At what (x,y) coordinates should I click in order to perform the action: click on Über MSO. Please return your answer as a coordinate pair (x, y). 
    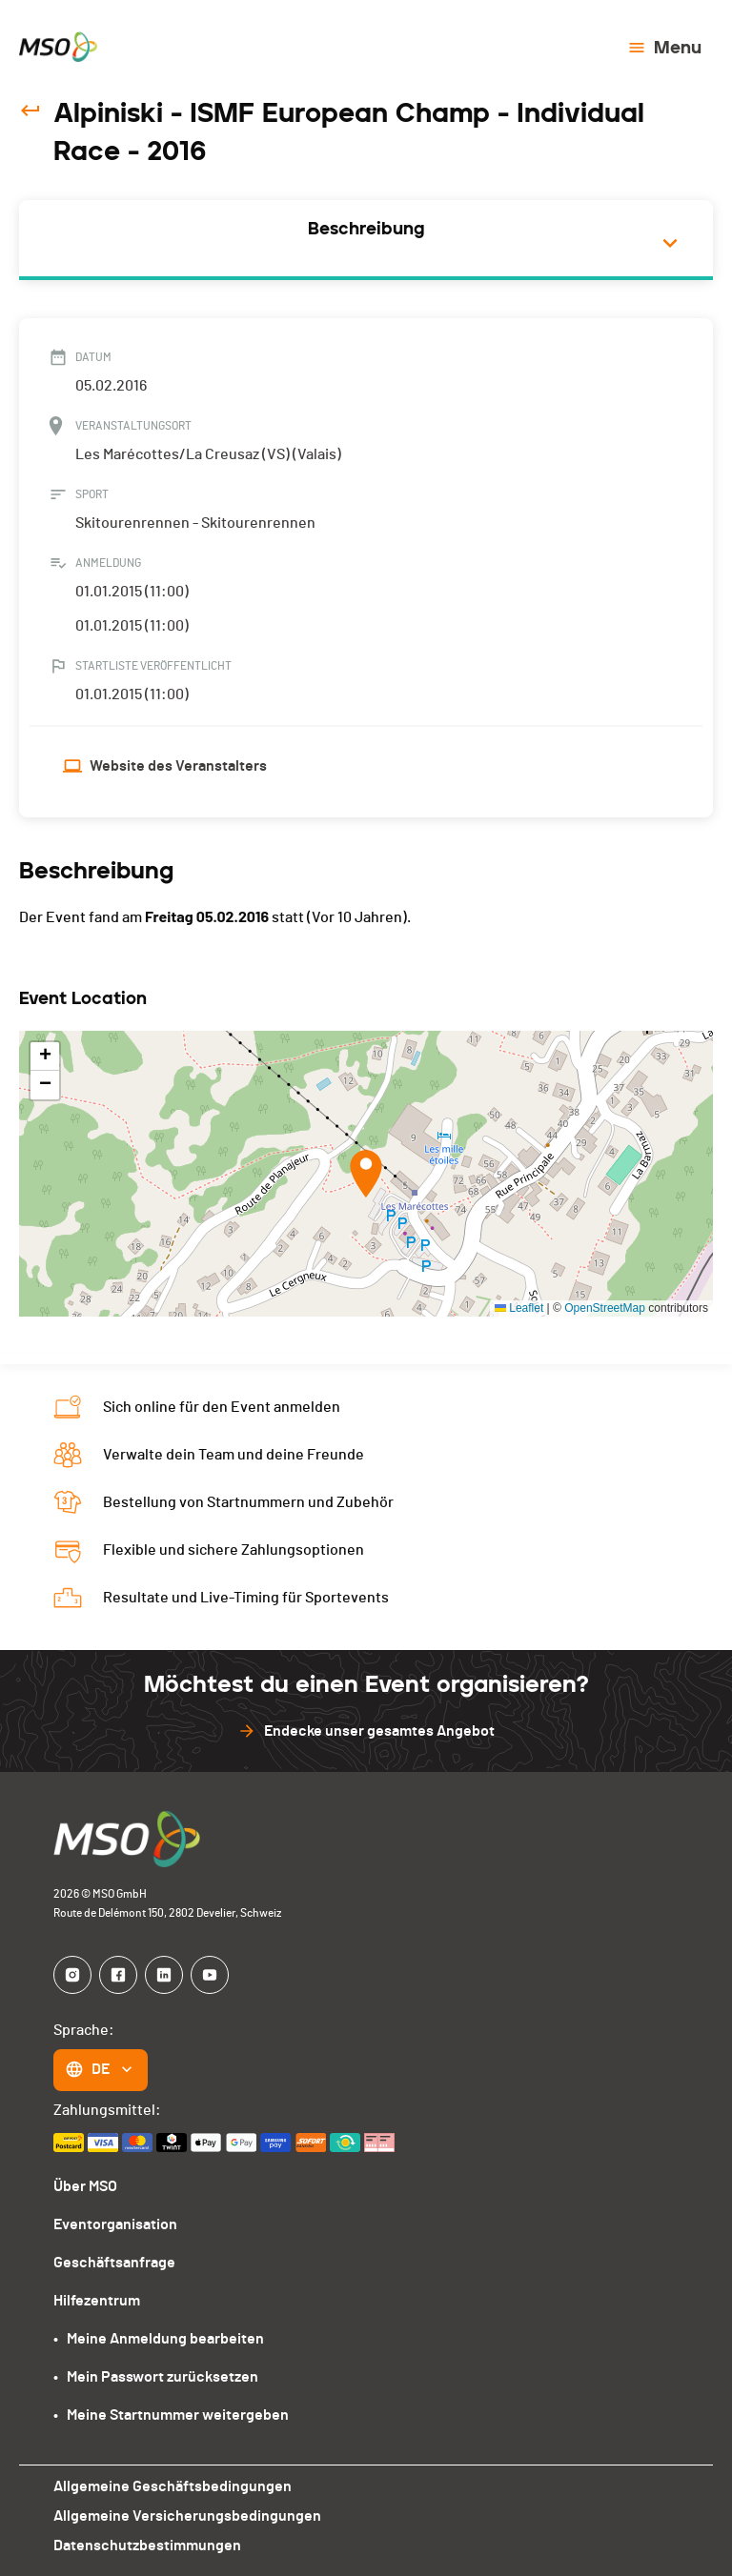
    Looking at the image, I should click on (85, 2186).